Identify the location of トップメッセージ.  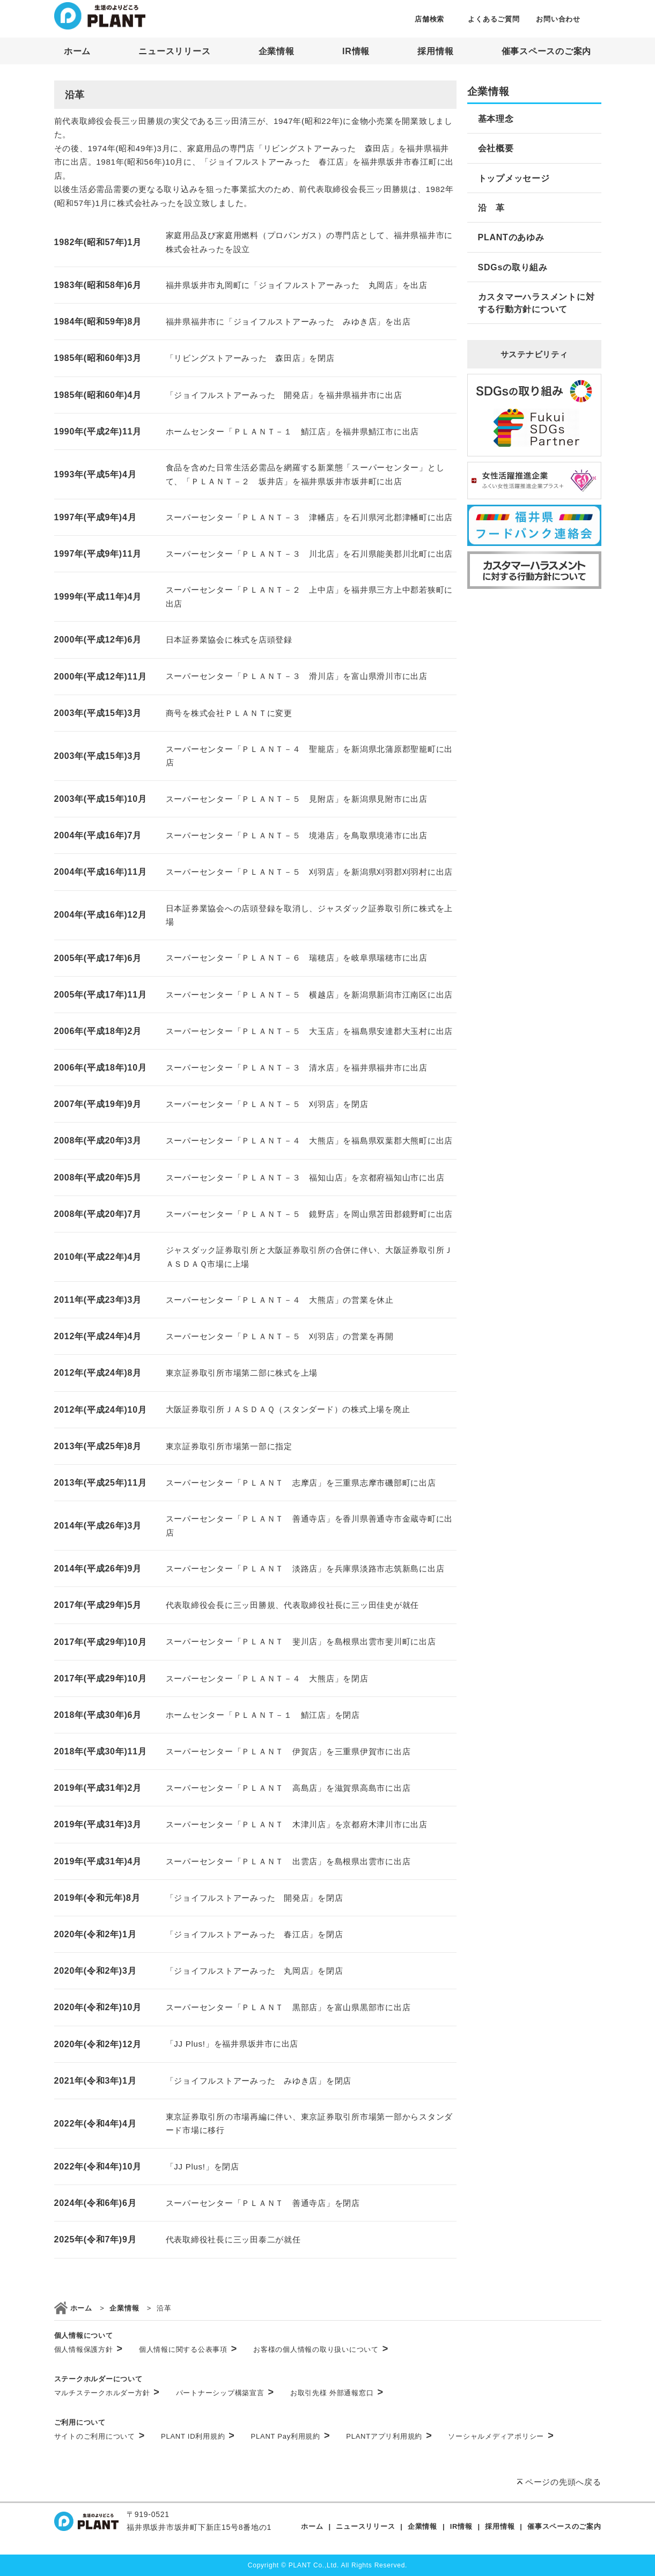
(514, 178).